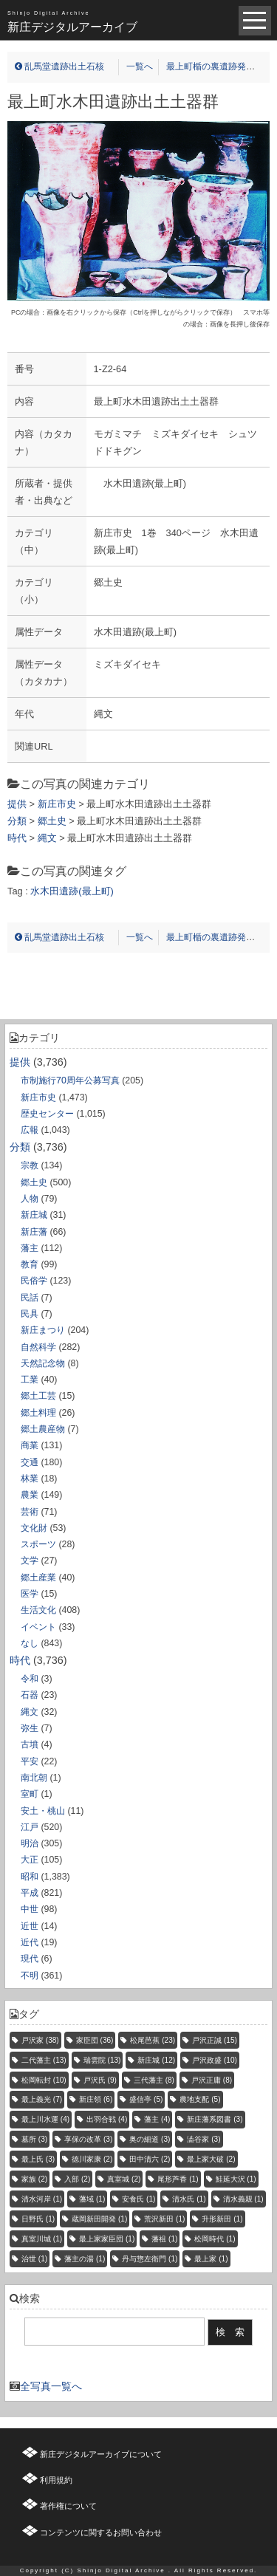 Image resolution: width=277 pixels, height=2576 pixels. Describe the element at coordinates (29, 1198) in the screenshot. I see `人物` at that location.